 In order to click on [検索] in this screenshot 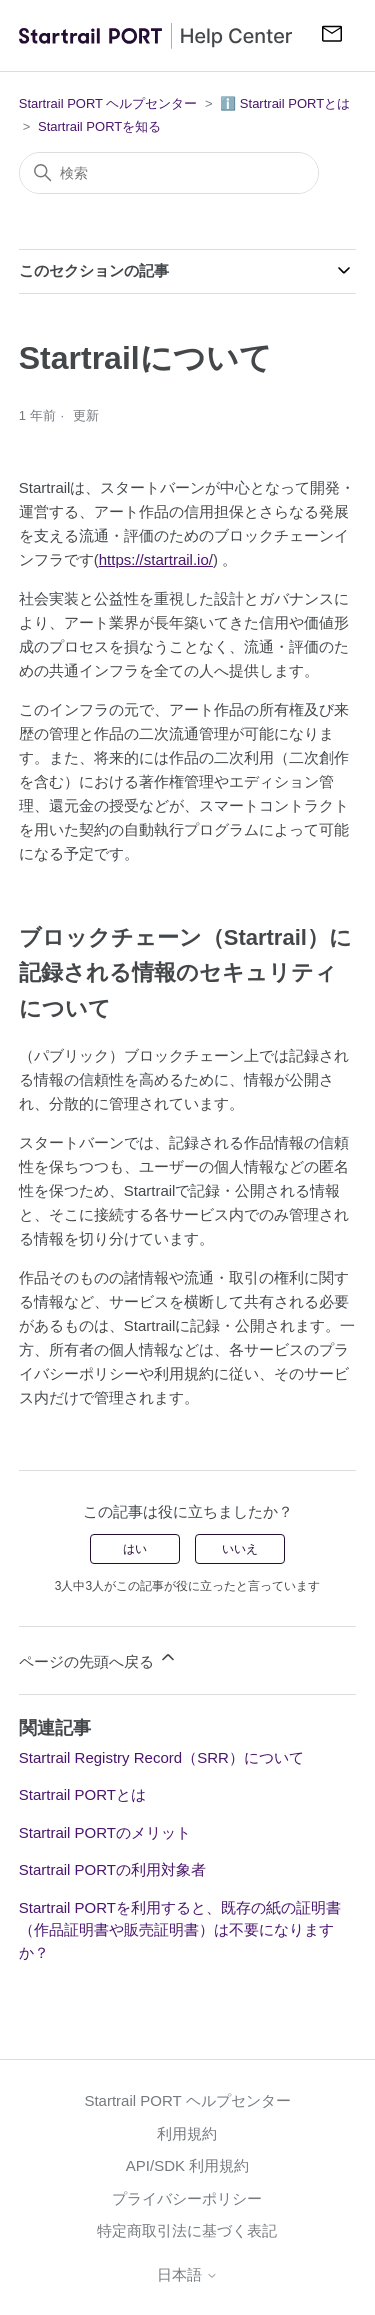, I will do `click(169, 173)`.